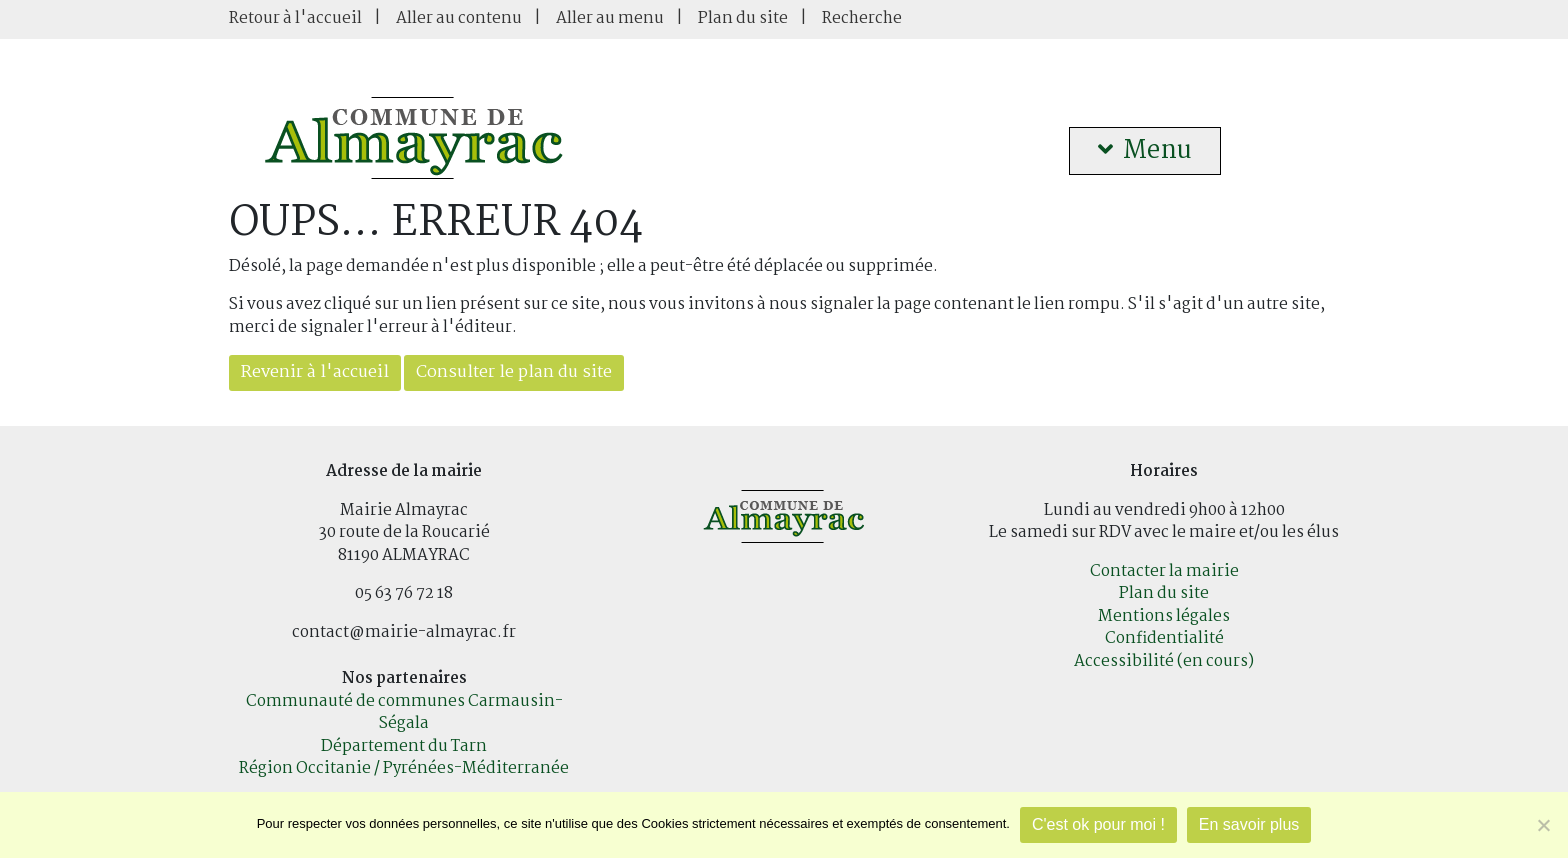 The width and height of the screenshot is (1568, 858). I want to click on Communauté de communes Carmausin-Ségala, so click(404, 713).